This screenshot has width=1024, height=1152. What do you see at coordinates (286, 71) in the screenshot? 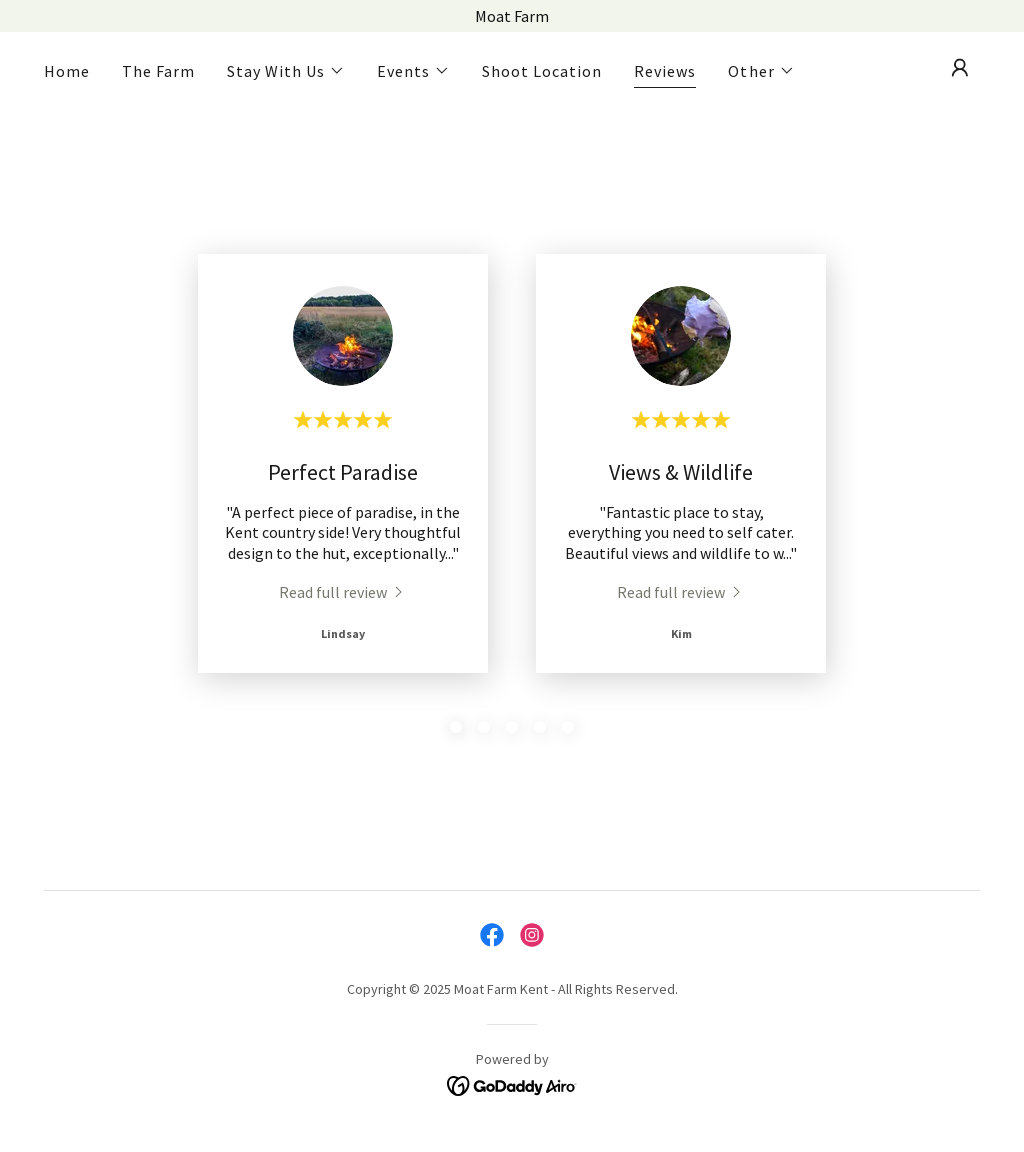
I see `[button]` at bounding box center [286, 71].